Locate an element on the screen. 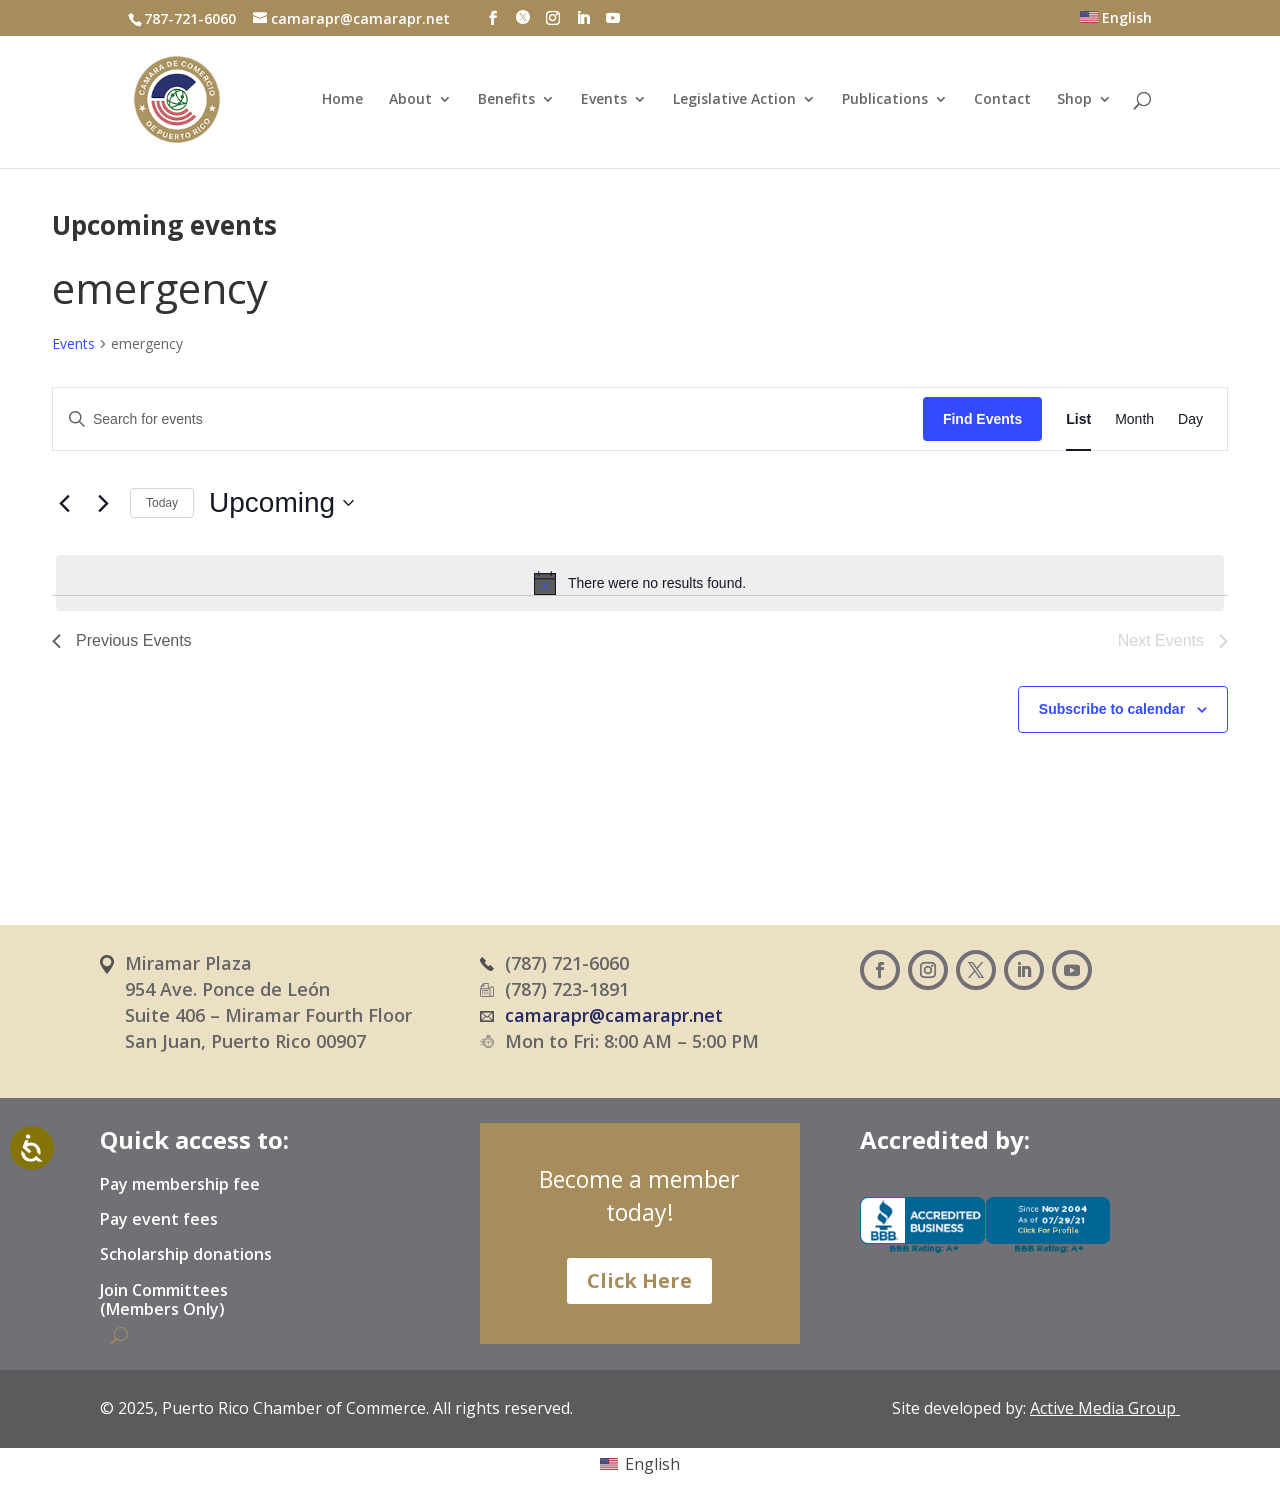  Click Here is located at coordinates (639, 1280).